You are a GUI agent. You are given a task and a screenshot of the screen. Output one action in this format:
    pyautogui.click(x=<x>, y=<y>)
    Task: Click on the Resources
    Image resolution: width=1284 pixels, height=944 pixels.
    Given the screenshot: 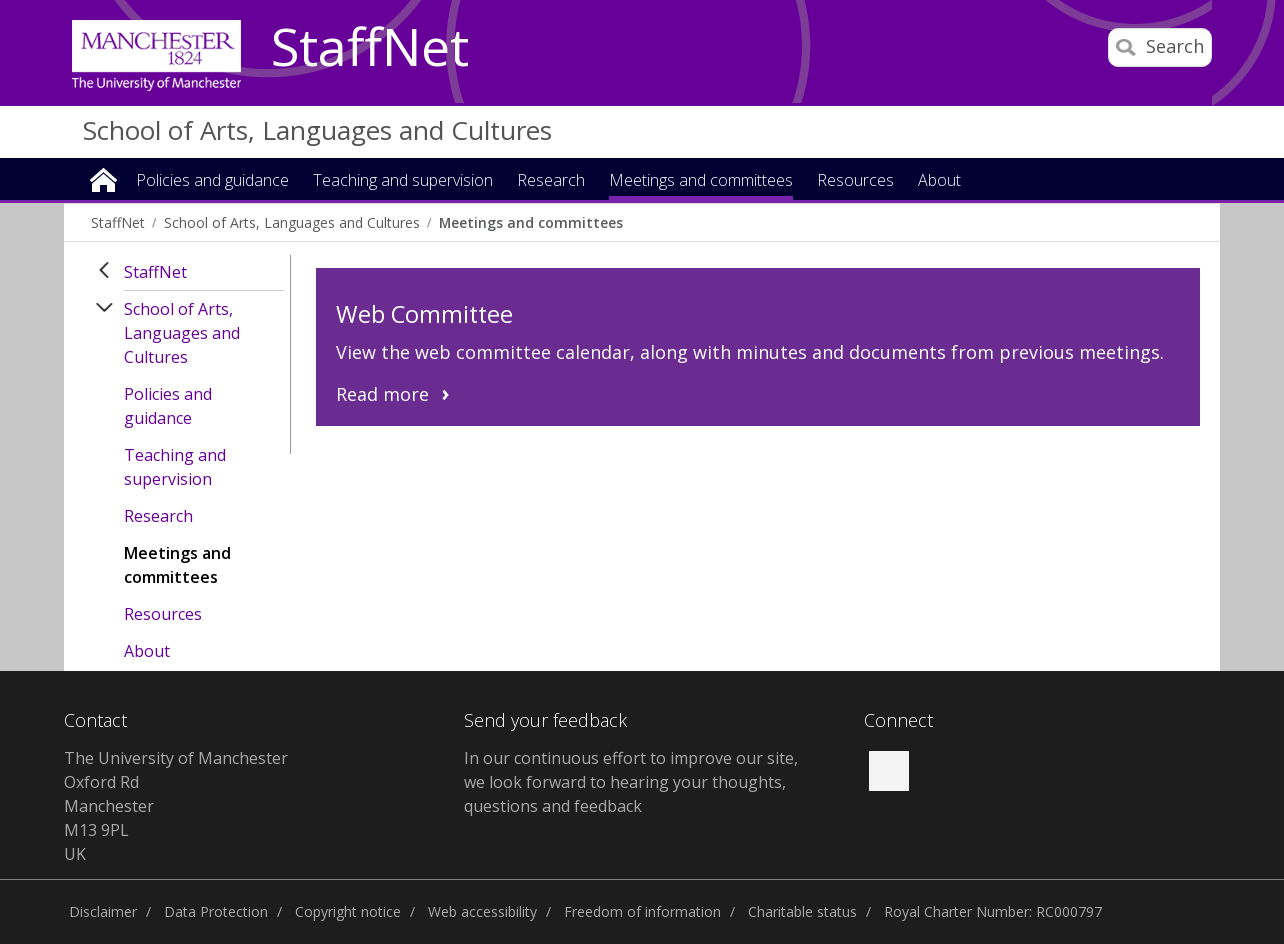 What is the action you would take?
    pyautogui.click(x=163, y=614)
    